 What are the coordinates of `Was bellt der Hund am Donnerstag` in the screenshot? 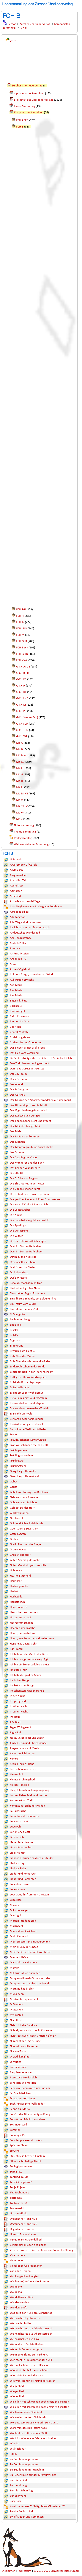 It's located at (31, 2312).